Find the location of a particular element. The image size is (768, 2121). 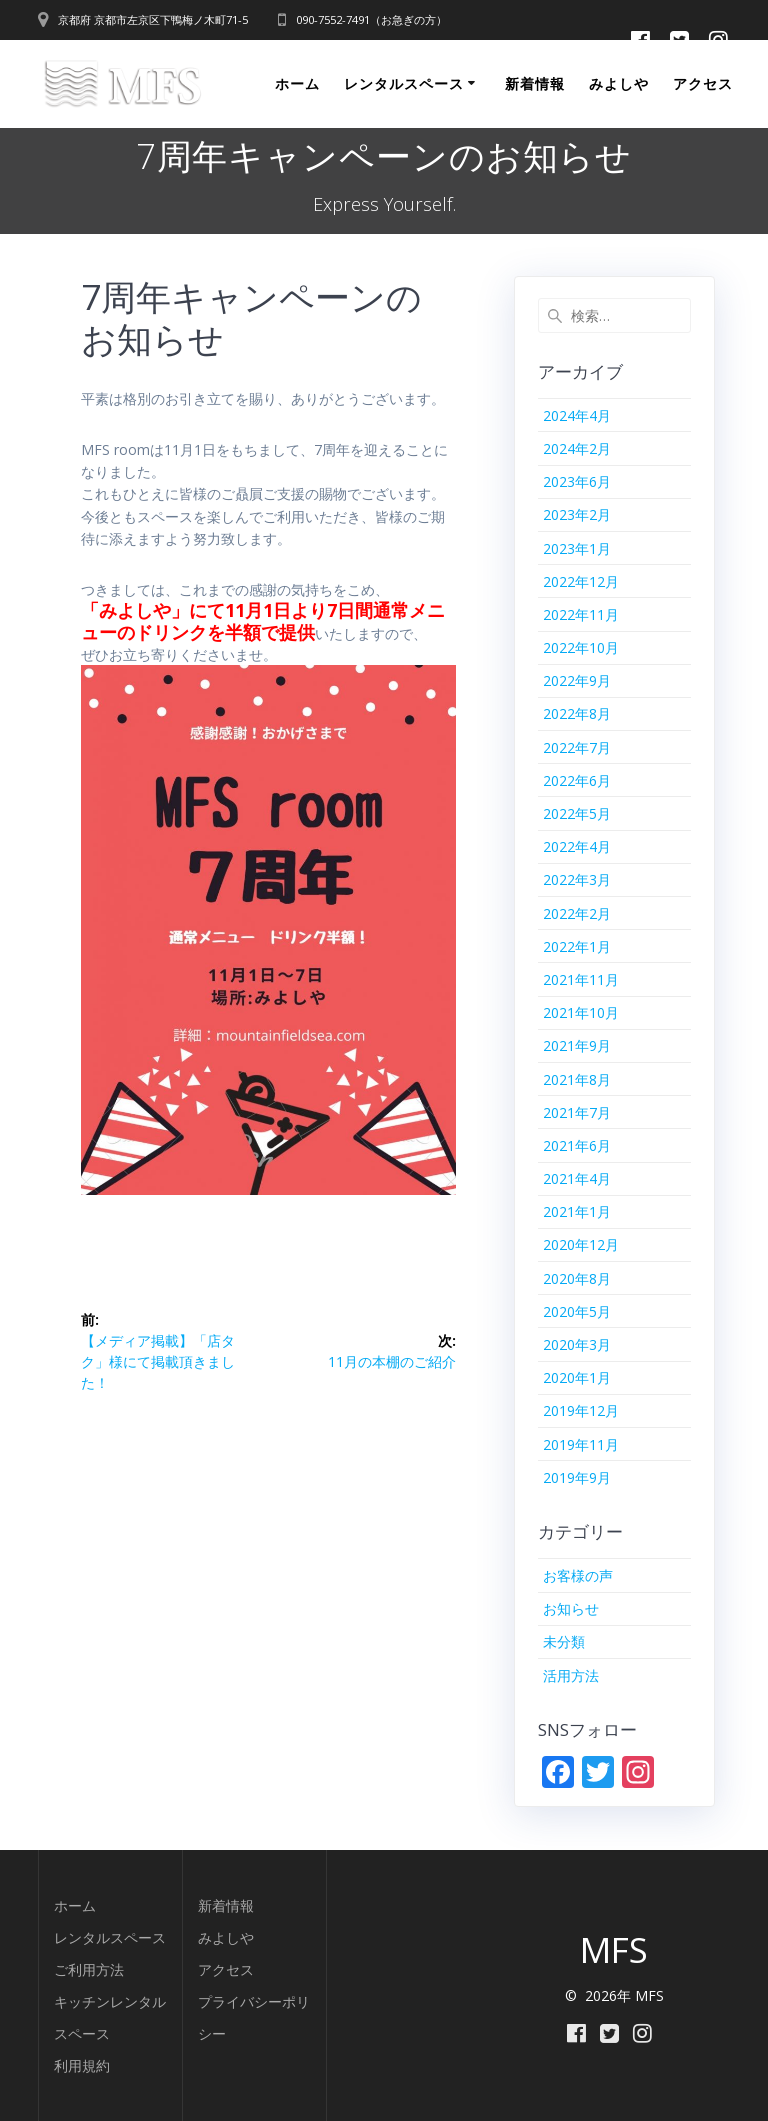

2021年6月 is located at coordinates (577, 1145).